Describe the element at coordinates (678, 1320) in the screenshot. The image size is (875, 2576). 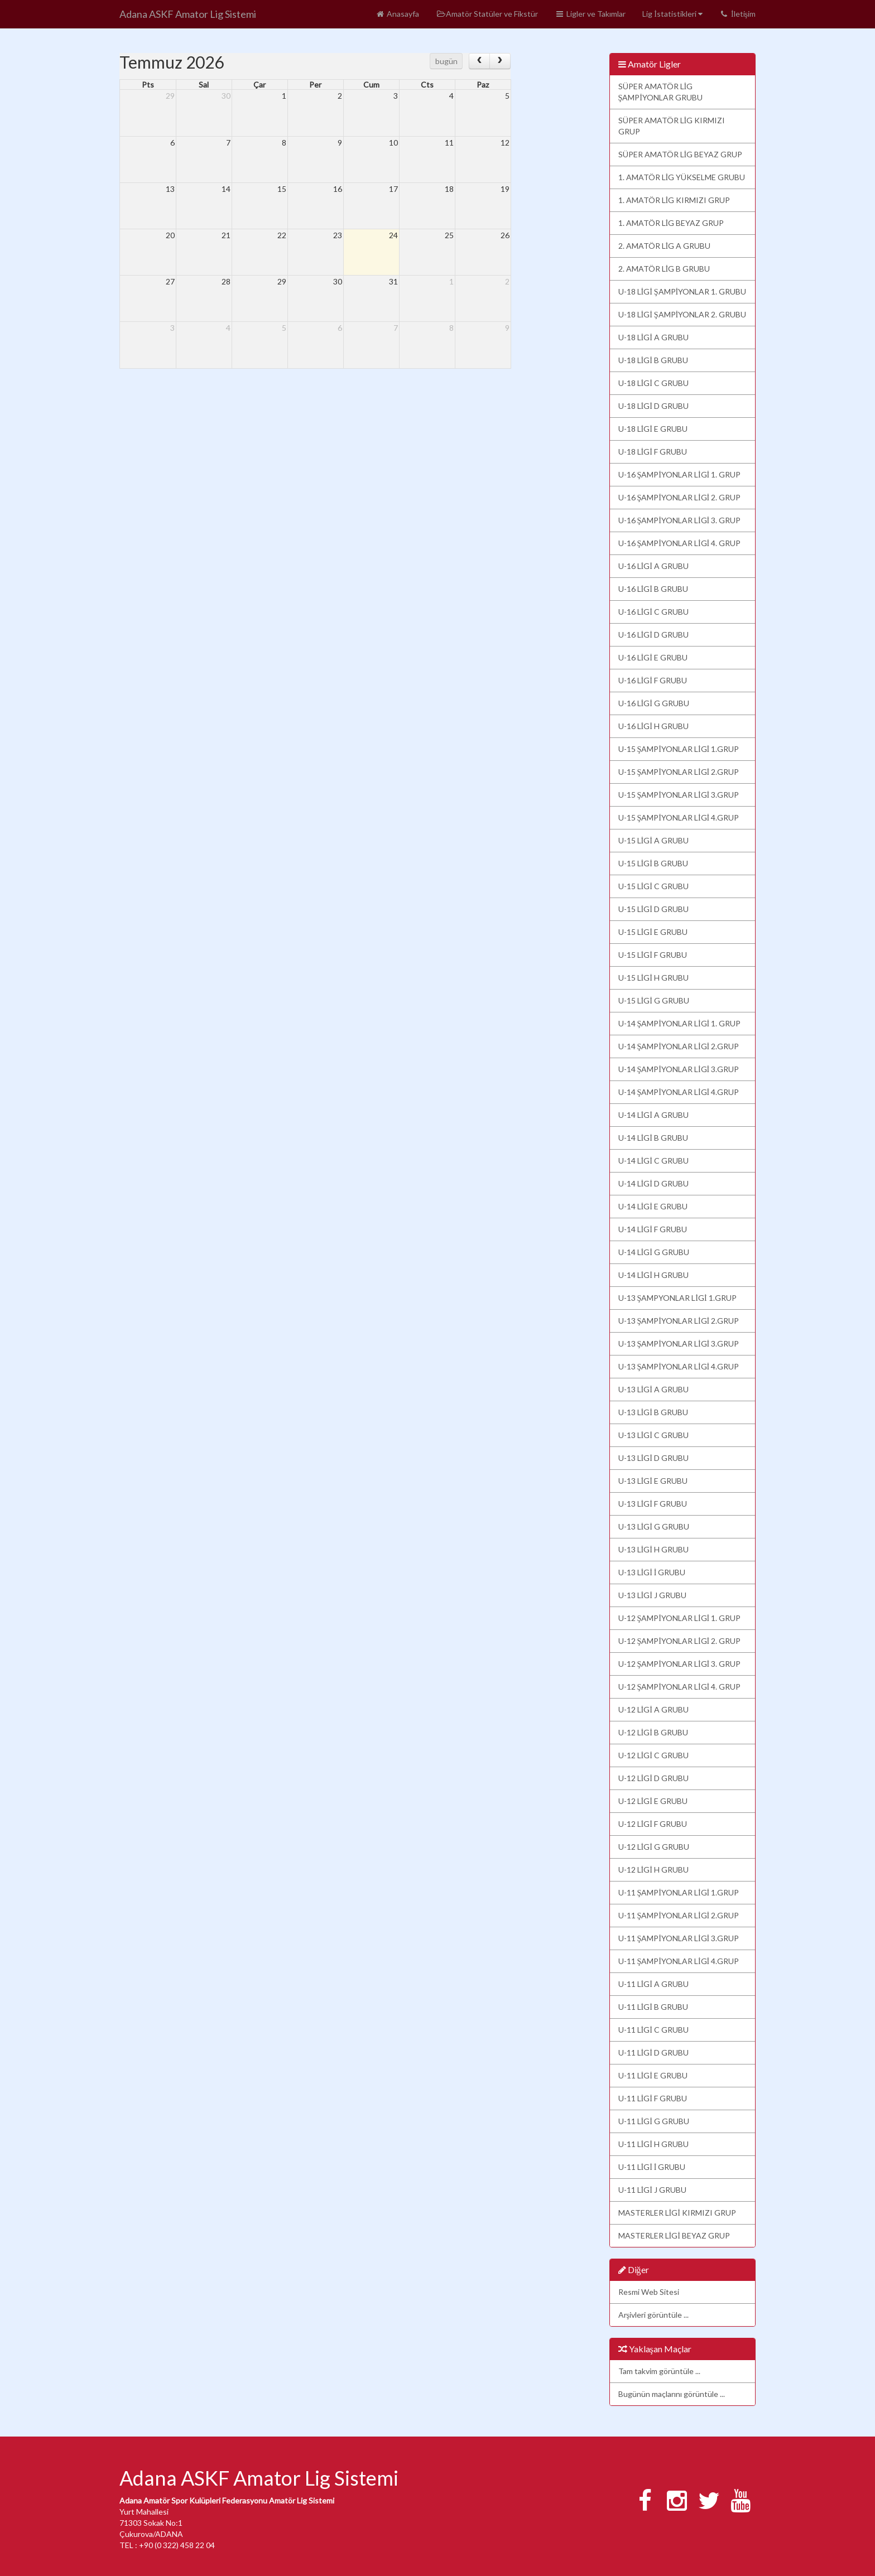
I see `U-13 ŞAMPİYONLAR LİGİ 2.GRUP` at that location.